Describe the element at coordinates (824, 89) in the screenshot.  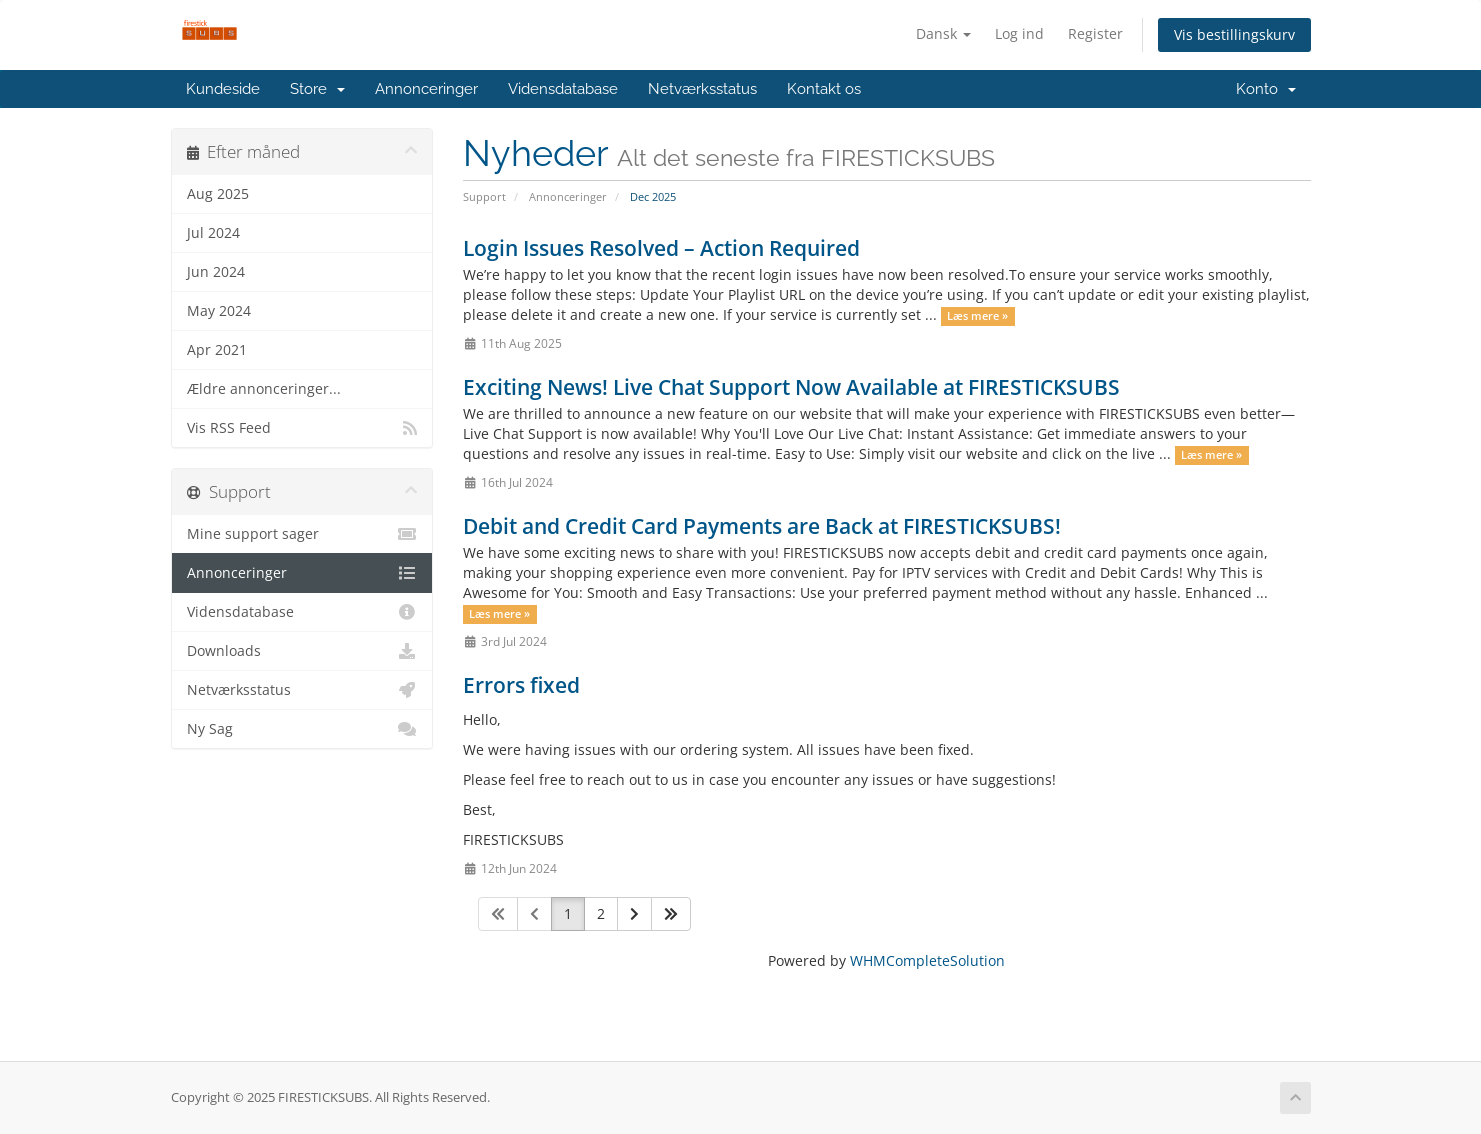
I see `Kontakt os` at that location.